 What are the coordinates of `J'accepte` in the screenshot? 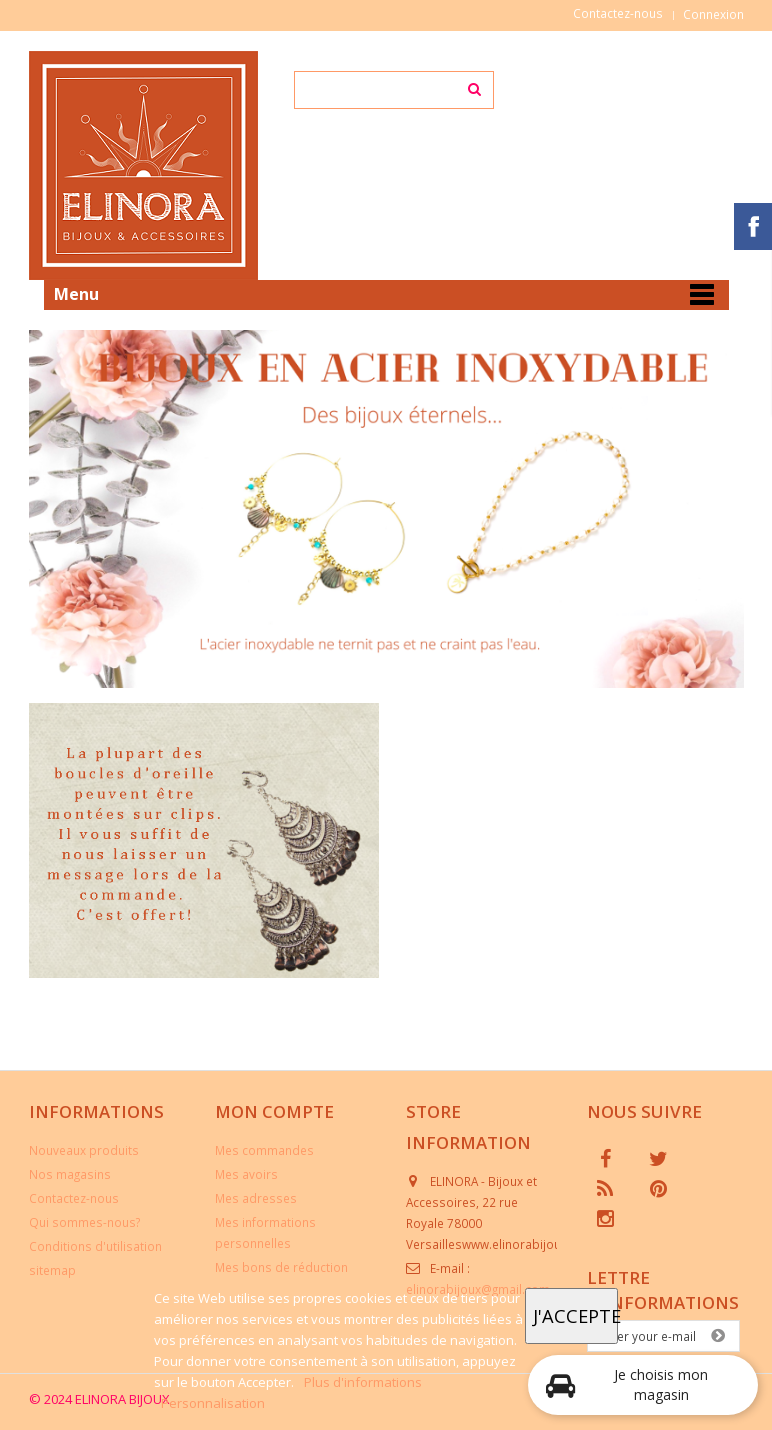 It's located at (575, 1315).